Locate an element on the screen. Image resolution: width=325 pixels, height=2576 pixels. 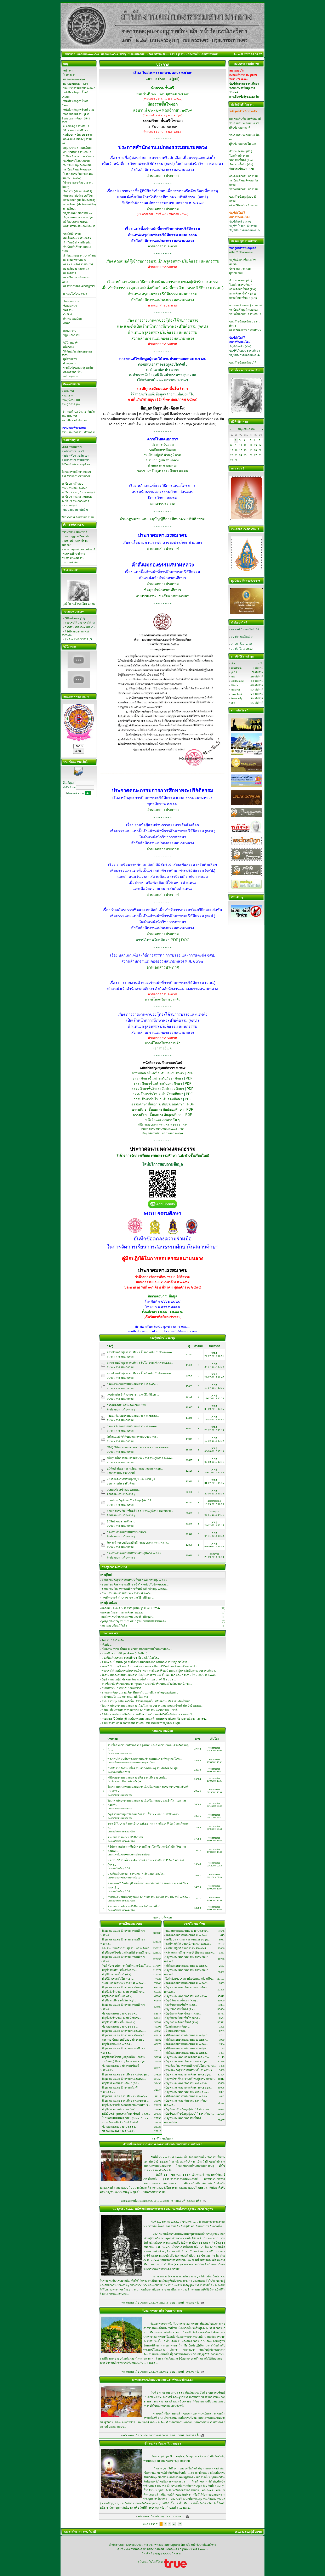
บัญชีส่งจำนวนธรรมศึกษา (สถ.)... is located at coordinates (121, 2083).